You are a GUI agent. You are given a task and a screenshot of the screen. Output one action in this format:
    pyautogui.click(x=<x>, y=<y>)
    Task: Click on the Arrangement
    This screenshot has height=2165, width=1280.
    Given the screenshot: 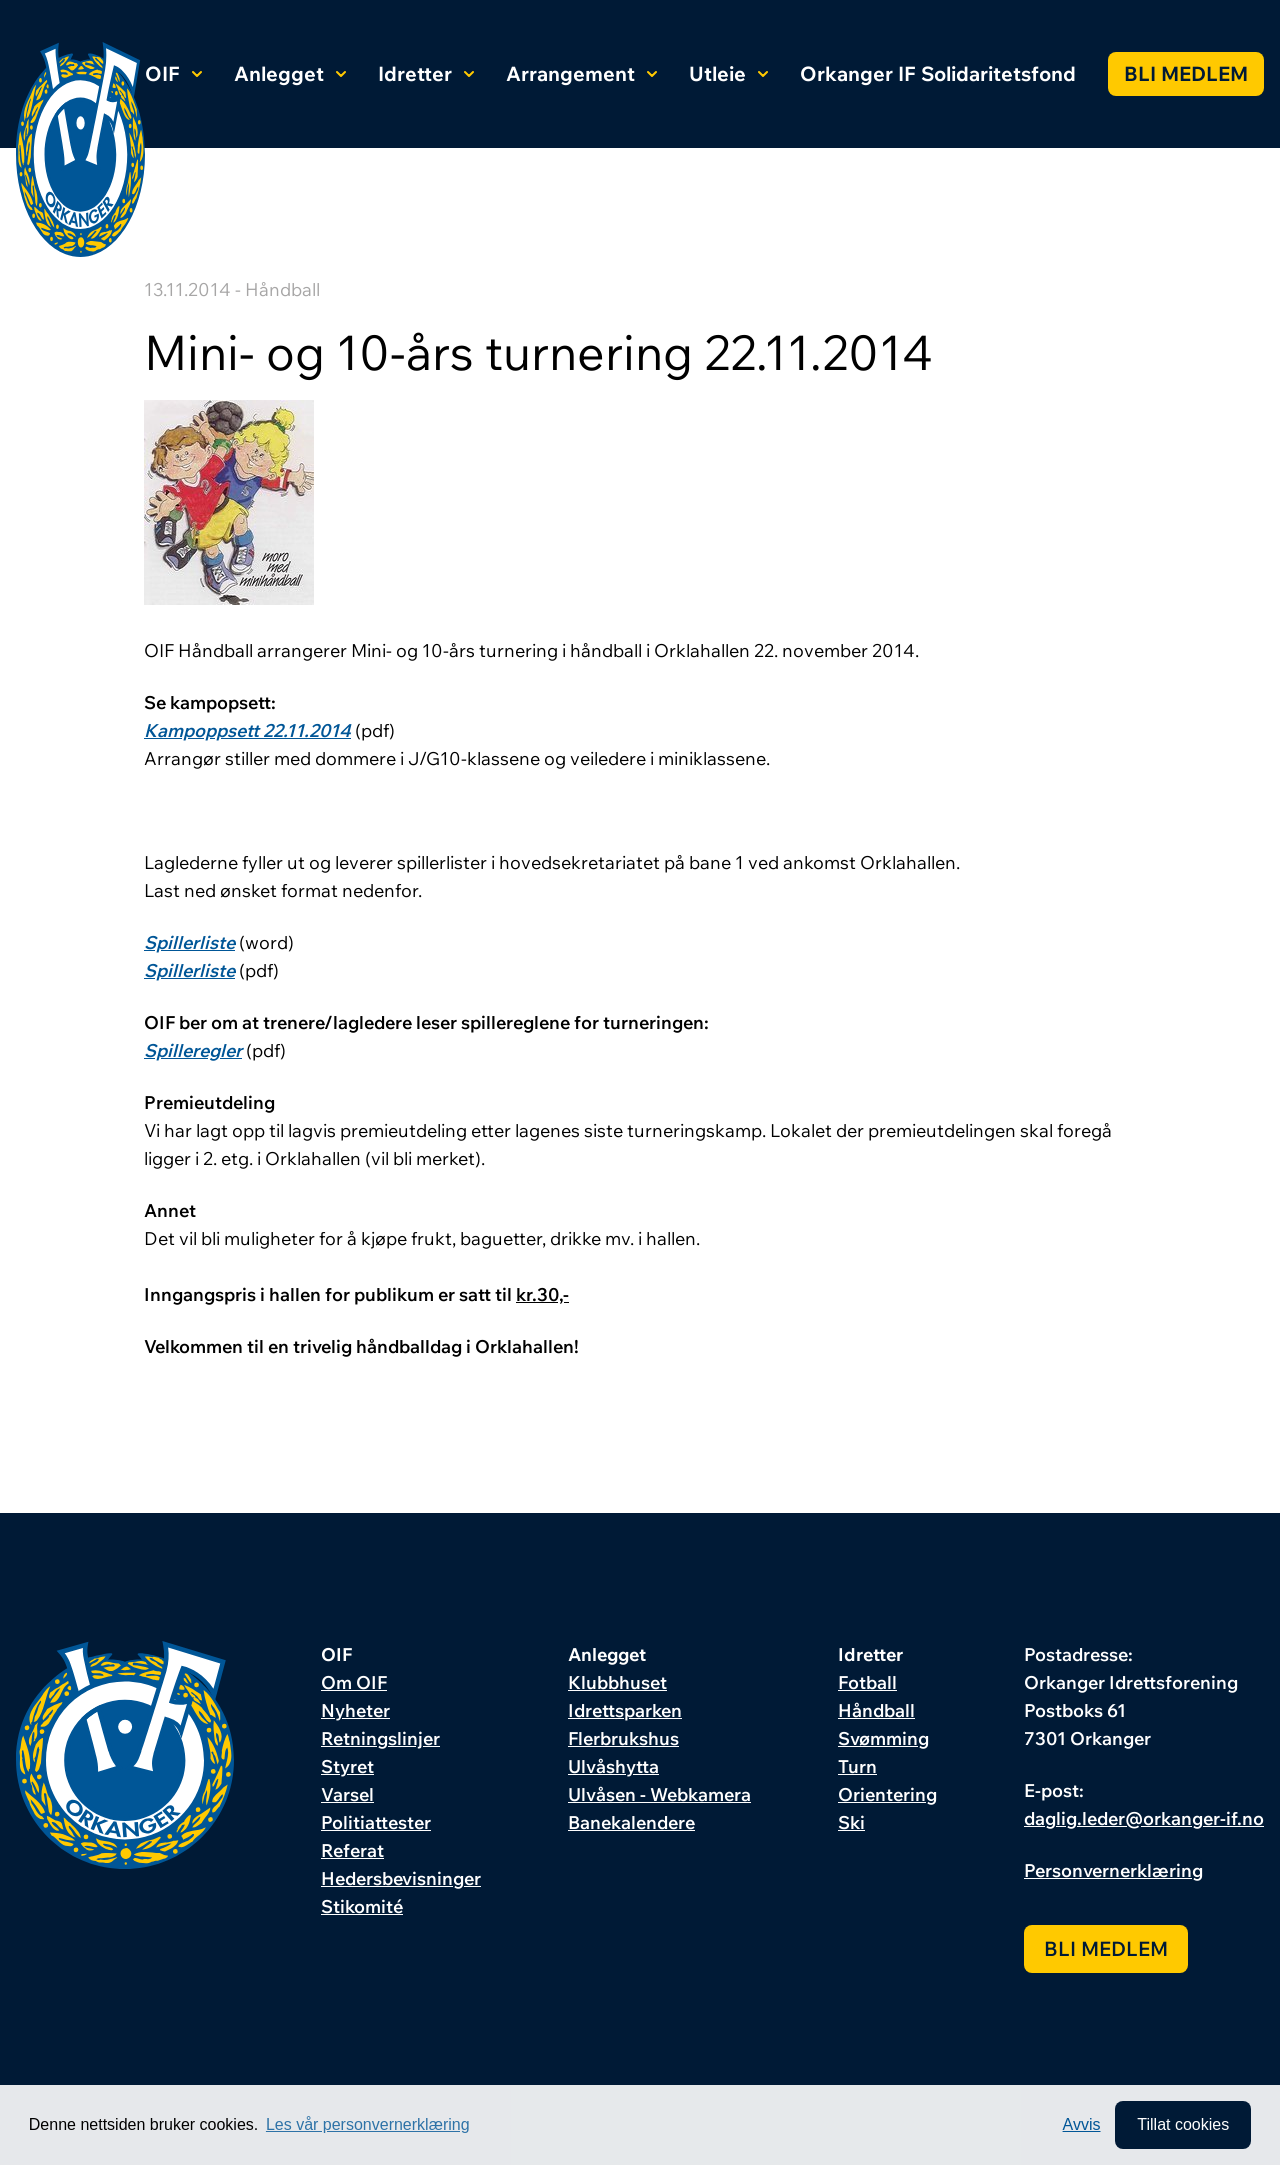 What is the action you would take?
    pyautogui.click(x=581, y=73)
    